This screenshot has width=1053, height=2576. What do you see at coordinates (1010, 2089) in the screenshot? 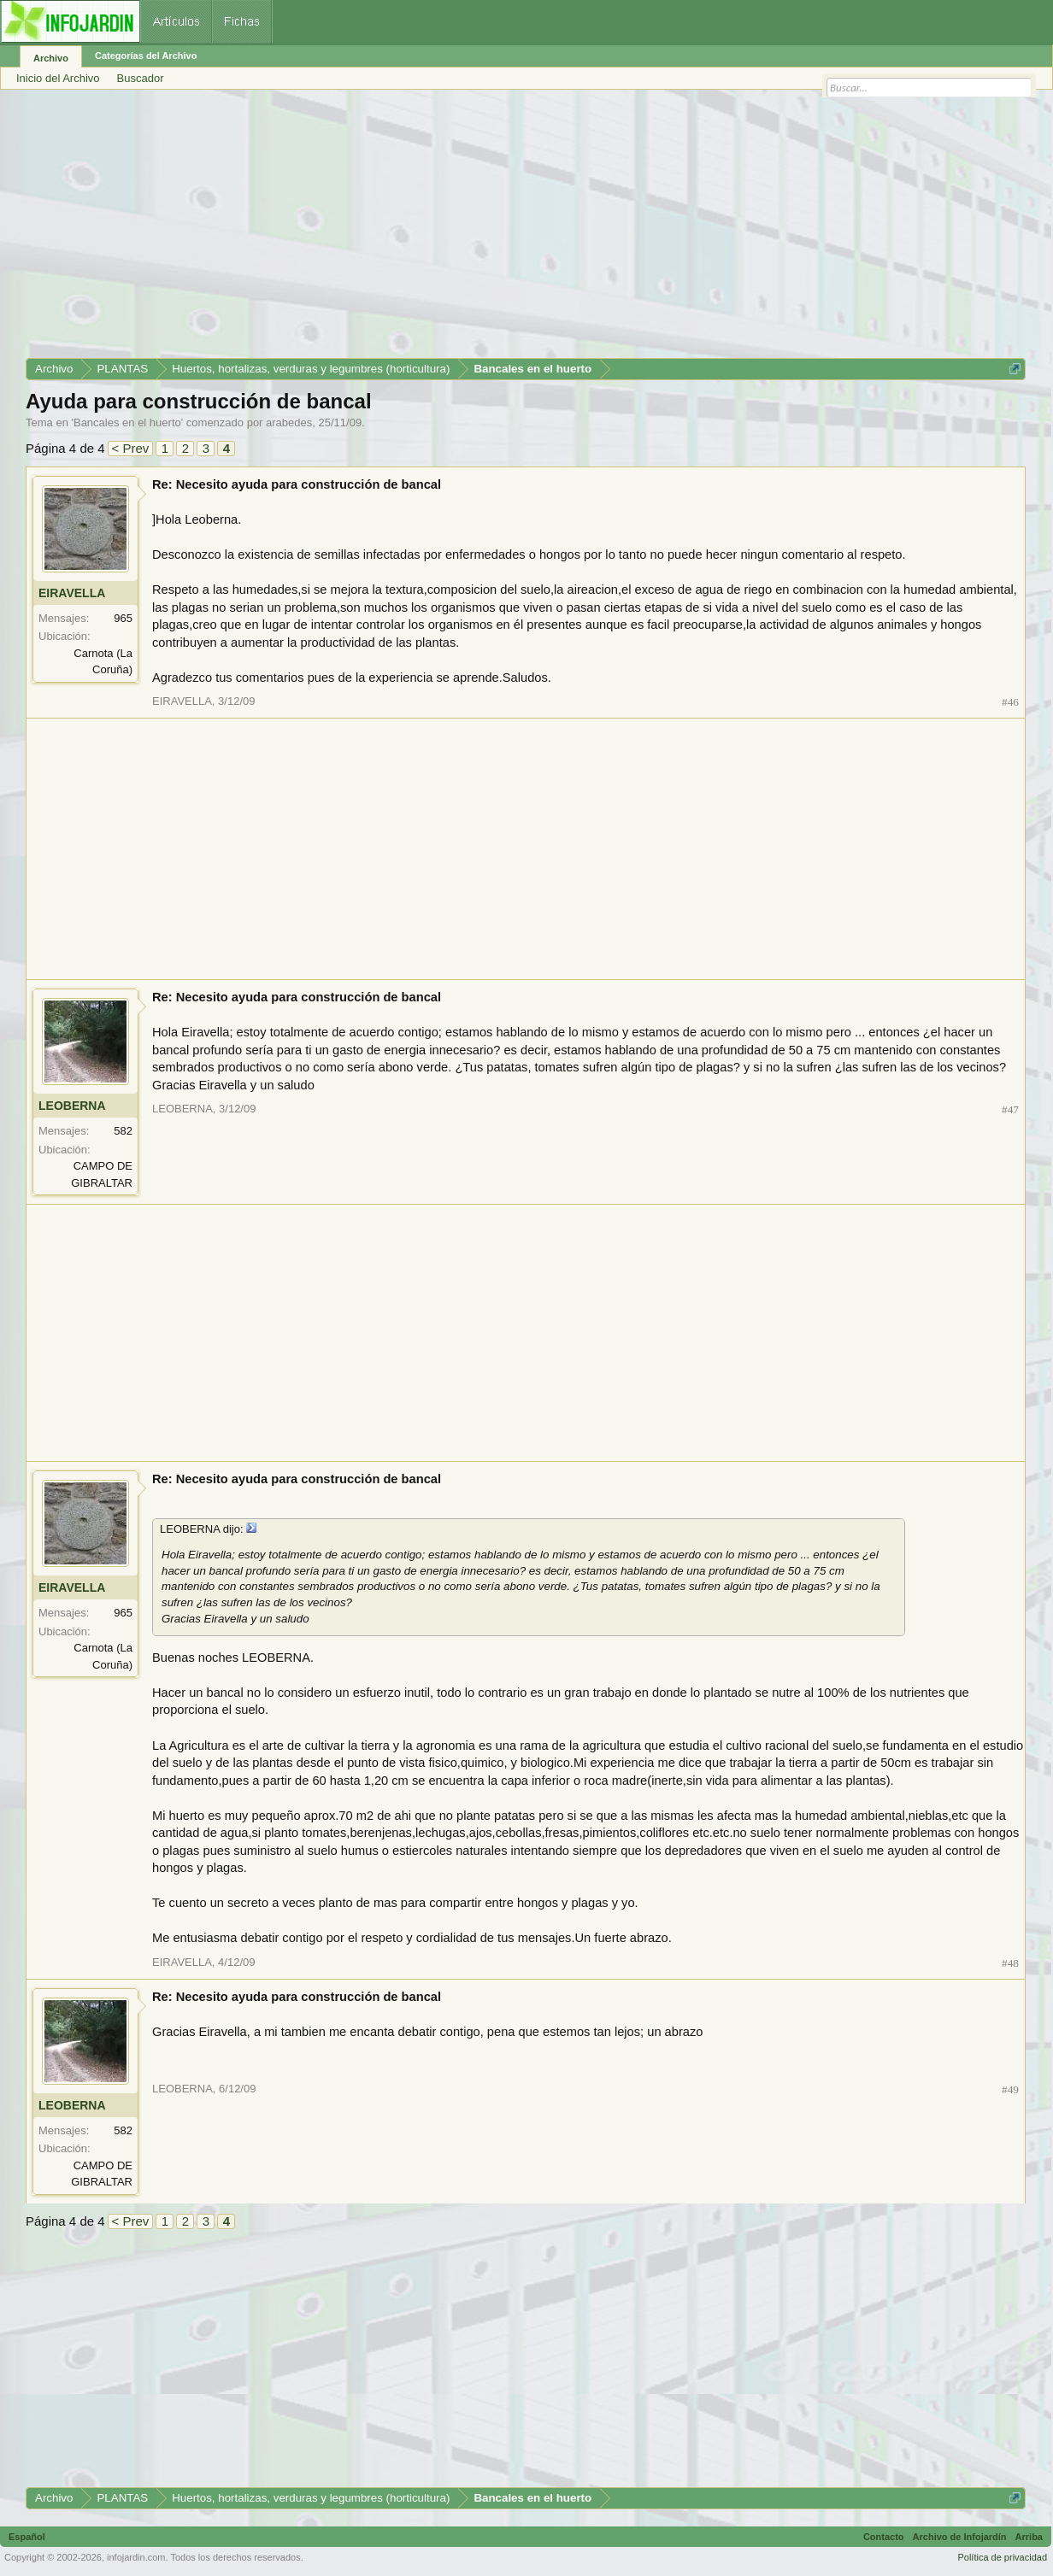
I see `#49` at bounding box center [1010, 2089].